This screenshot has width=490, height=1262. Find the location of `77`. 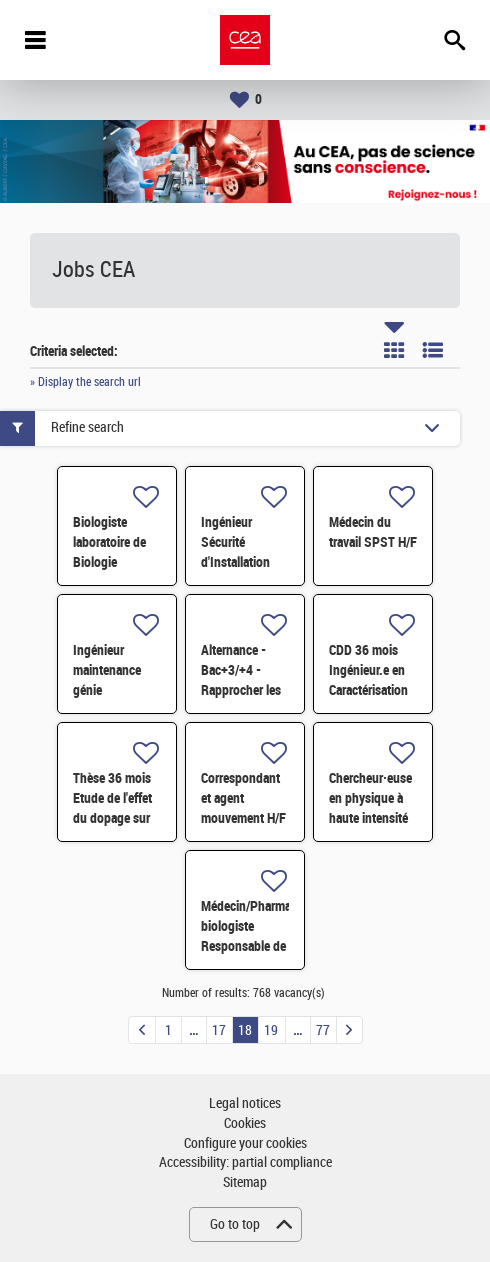

77 is located at coordinates (323, 1030).